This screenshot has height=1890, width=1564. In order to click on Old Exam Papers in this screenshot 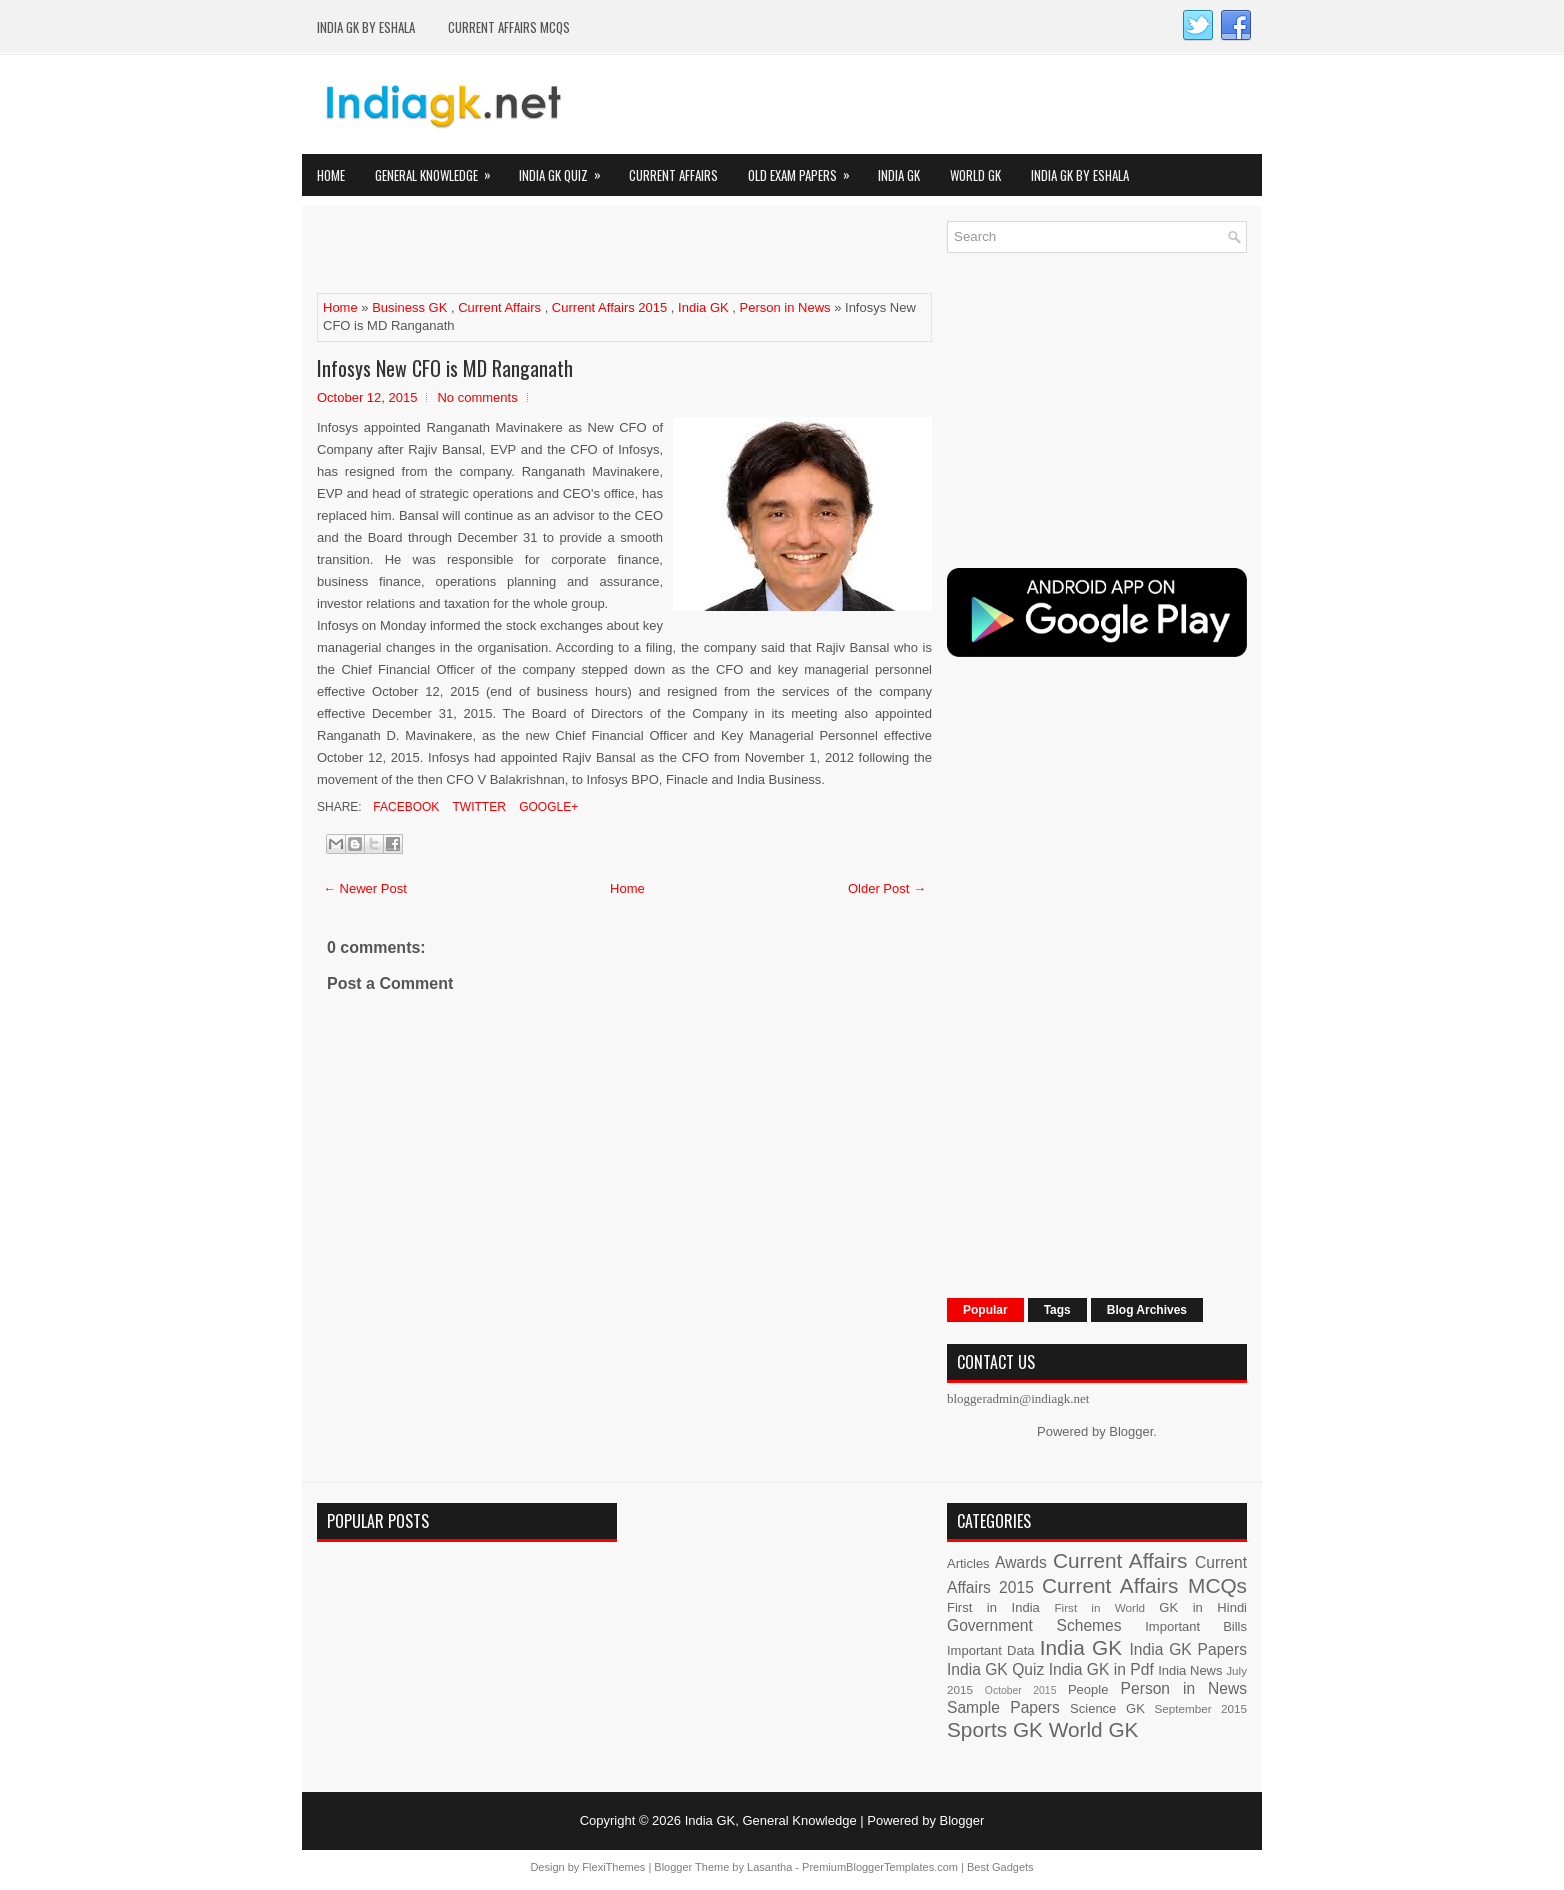, I will do `click(805, 169)`.